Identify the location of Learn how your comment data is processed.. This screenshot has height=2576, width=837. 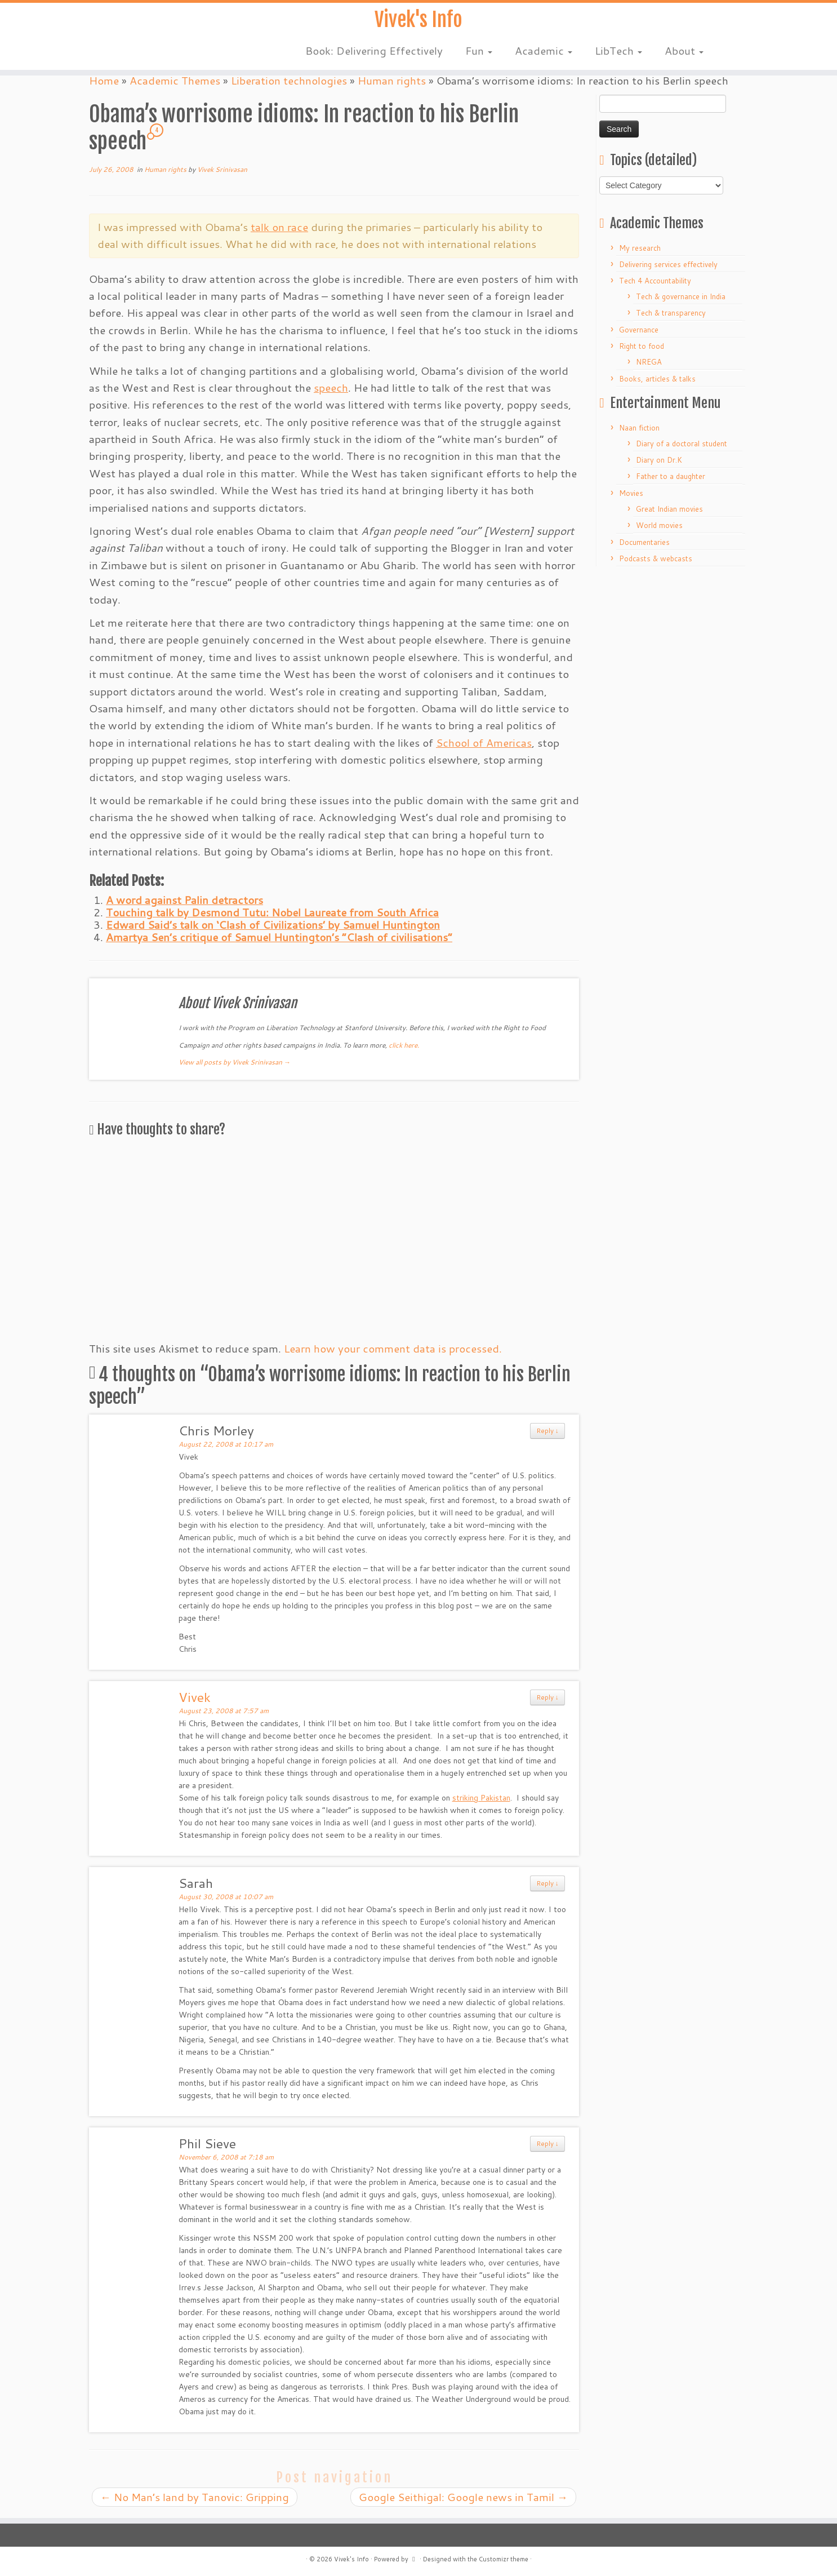
(393, 1348).